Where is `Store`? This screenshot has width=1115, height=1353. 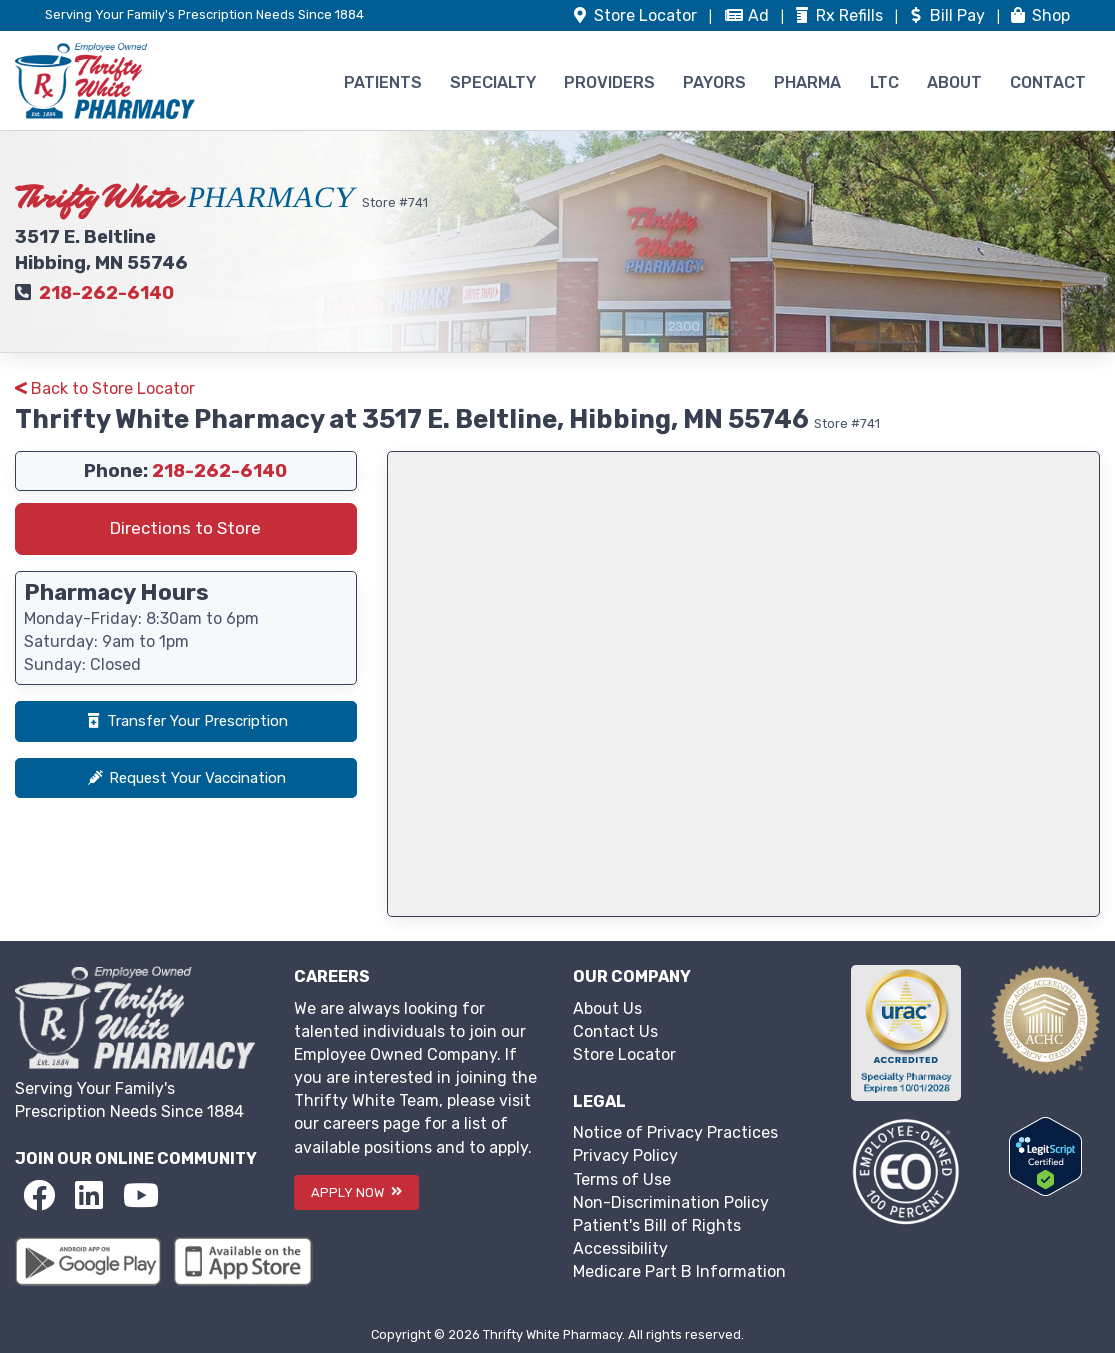 Store is located at coordinates (635, 15).